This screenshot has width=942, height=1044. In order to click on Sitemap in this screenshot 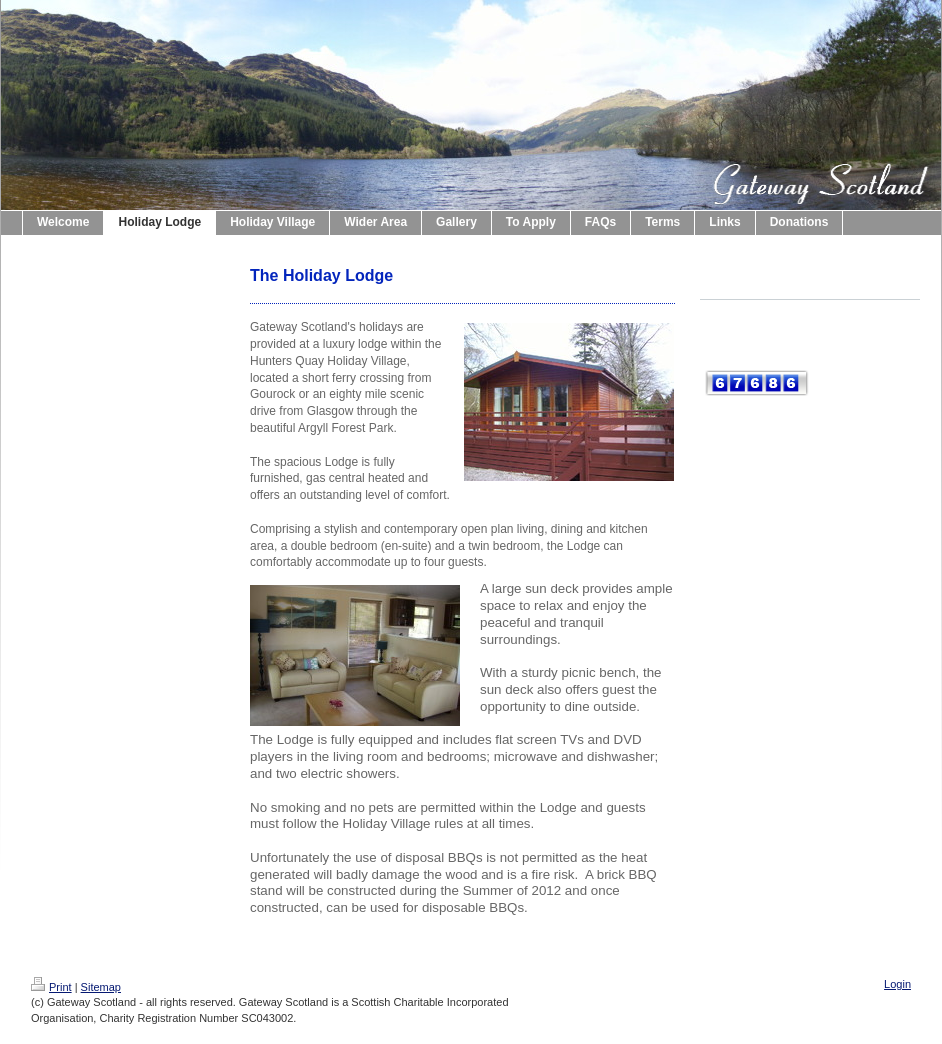, I will do `click(101, 987)`.